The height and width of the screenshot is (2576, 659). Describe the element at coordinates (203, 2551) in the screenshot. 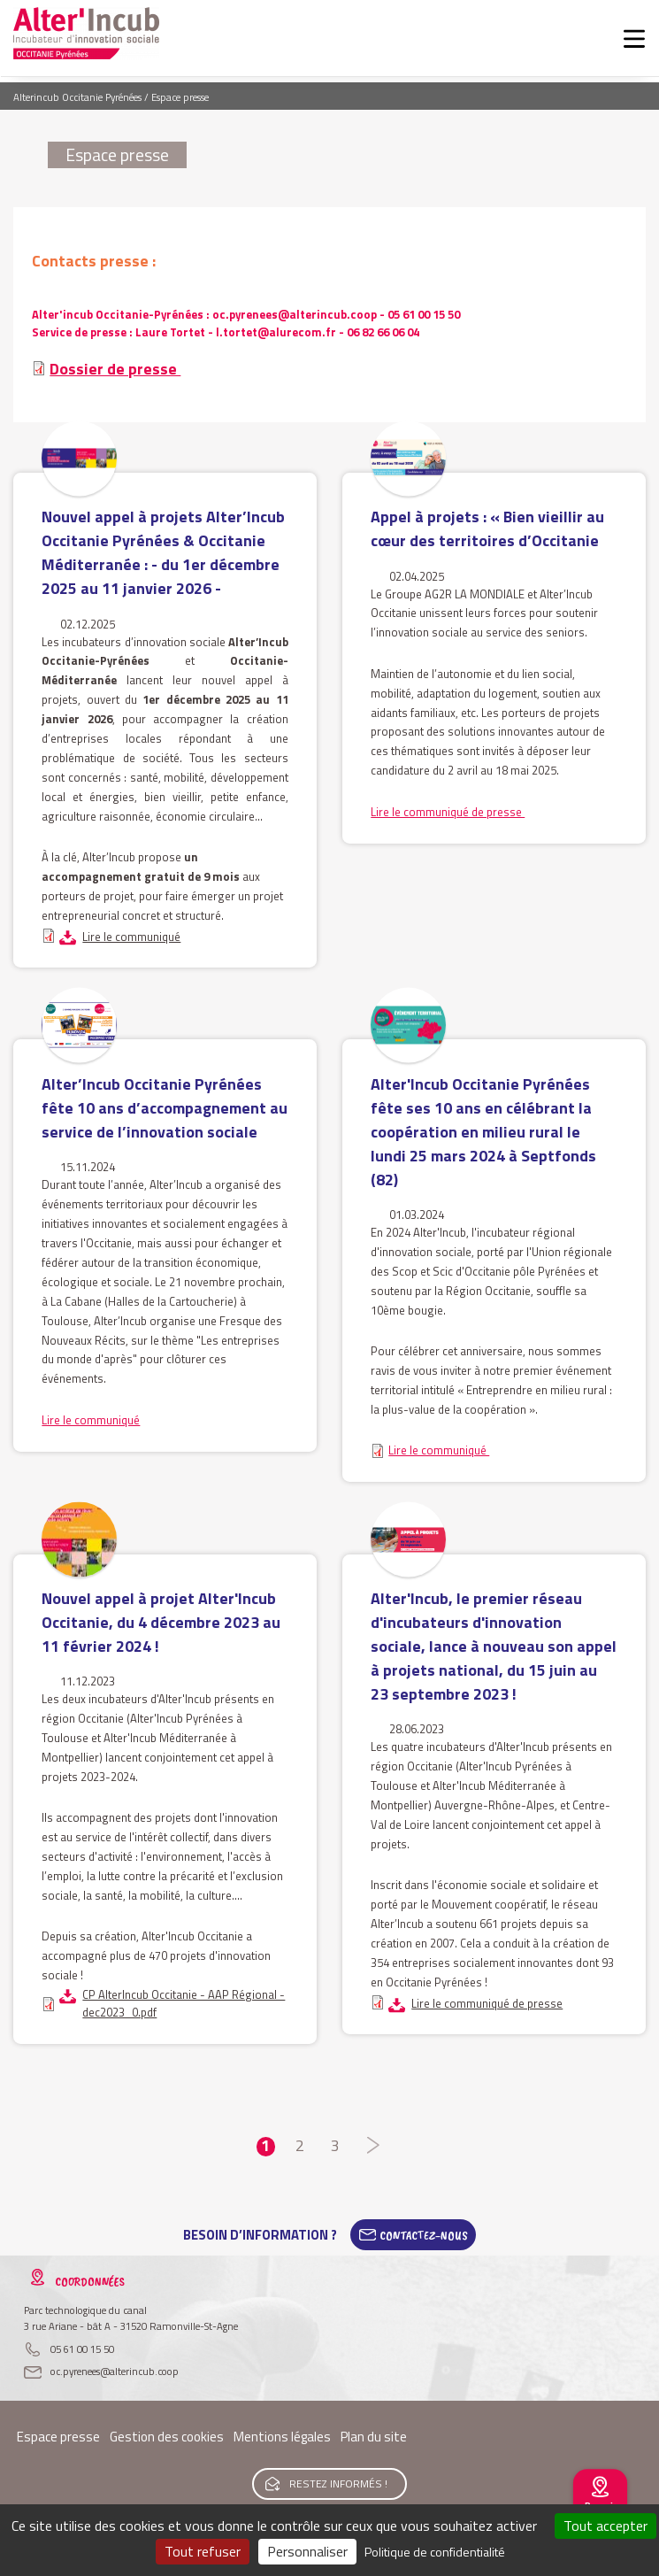

I see `Tout refuser [Cookies : Tout refuser]` at that location.